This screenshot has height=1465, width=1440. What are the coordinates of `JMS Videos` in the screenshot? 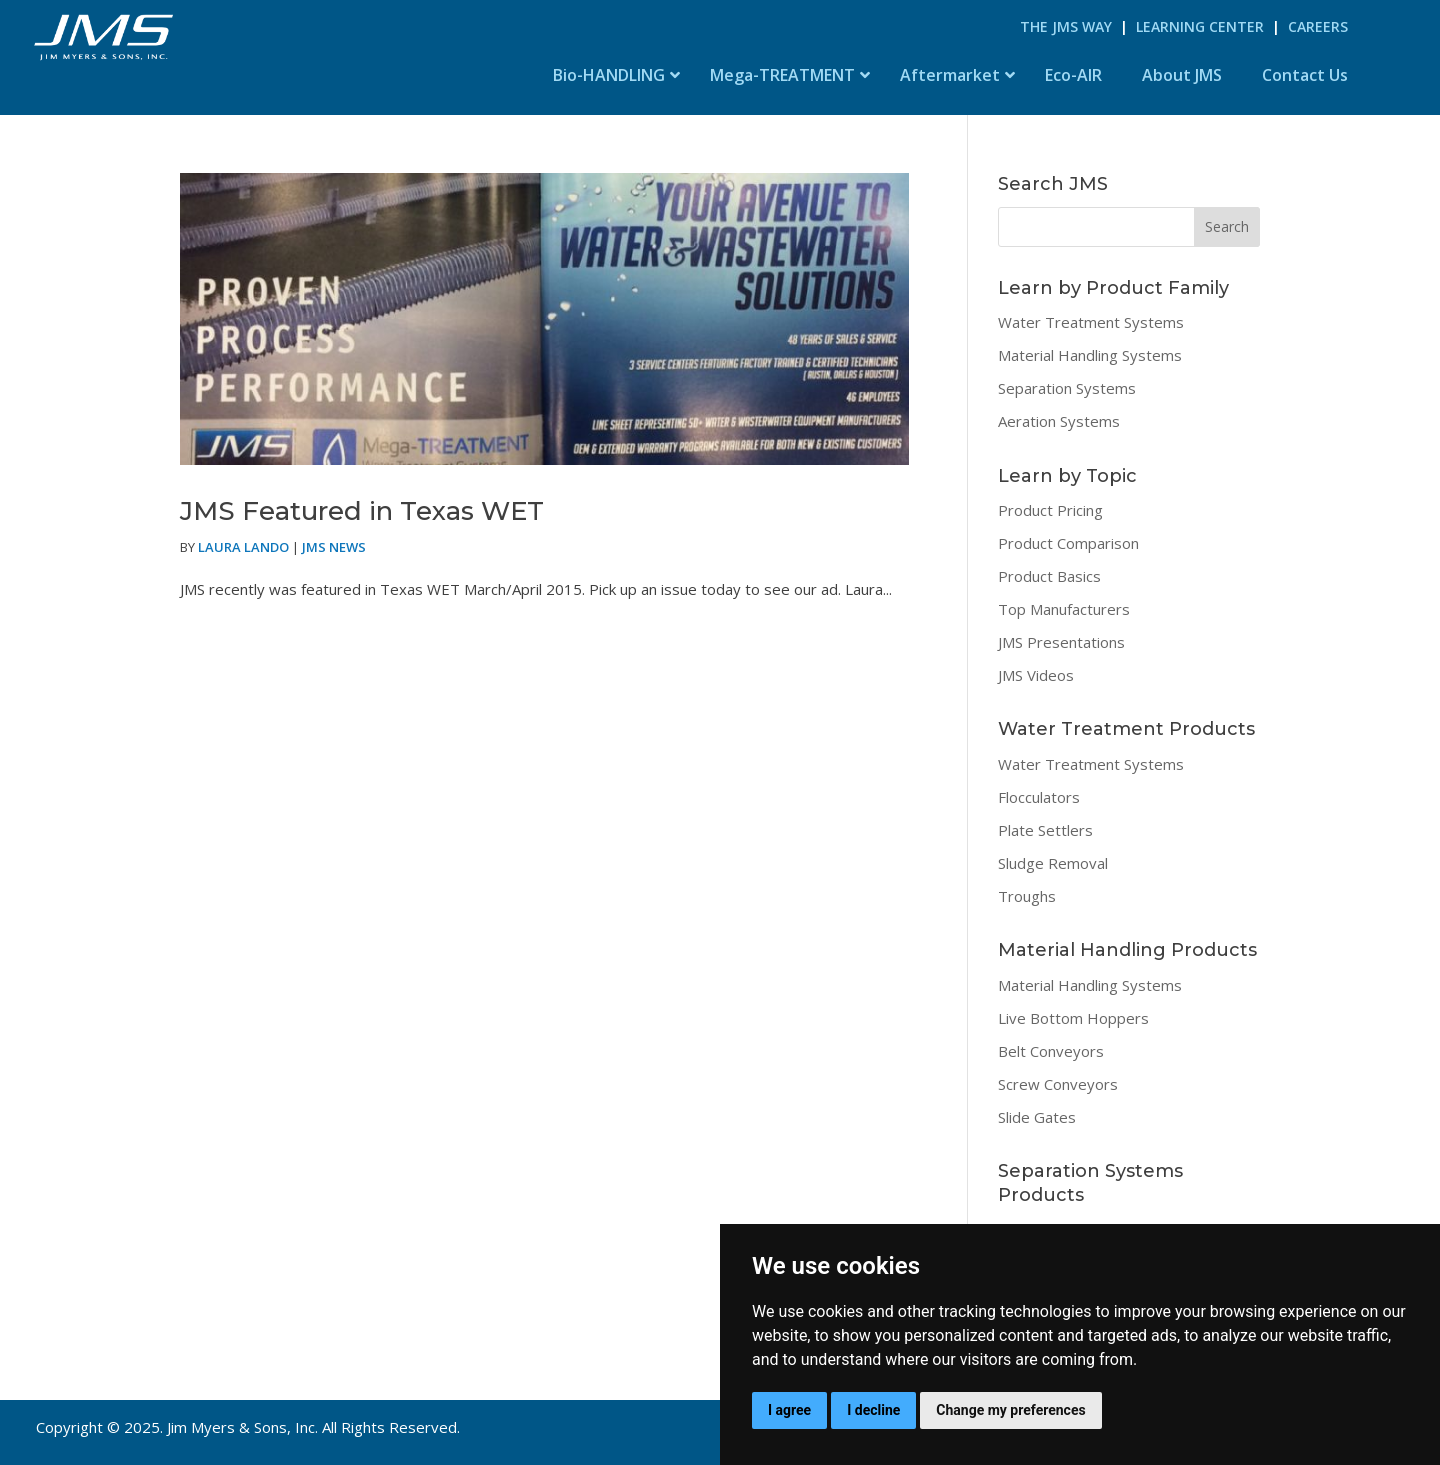 It's located at (1036, 675).